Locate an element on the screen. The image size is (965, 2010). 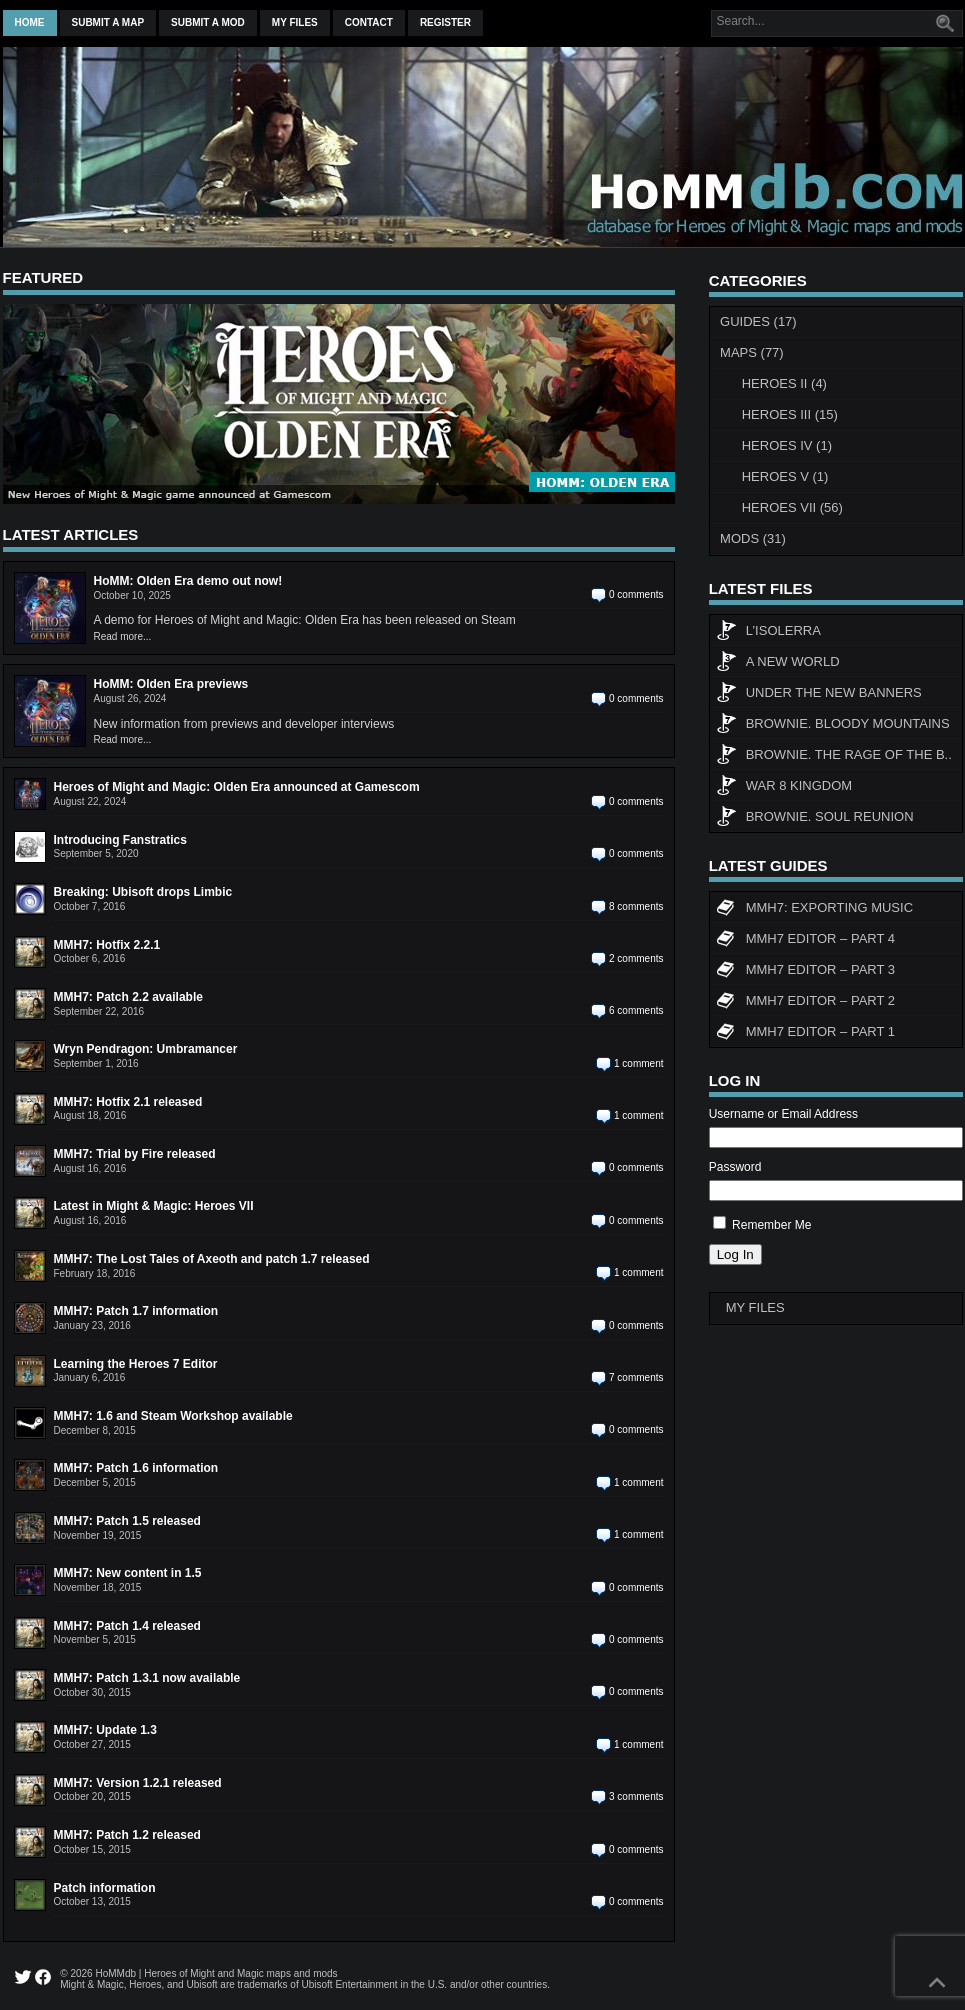
MMH7 Editor – Part 4 is located at coordinates (805, 941).